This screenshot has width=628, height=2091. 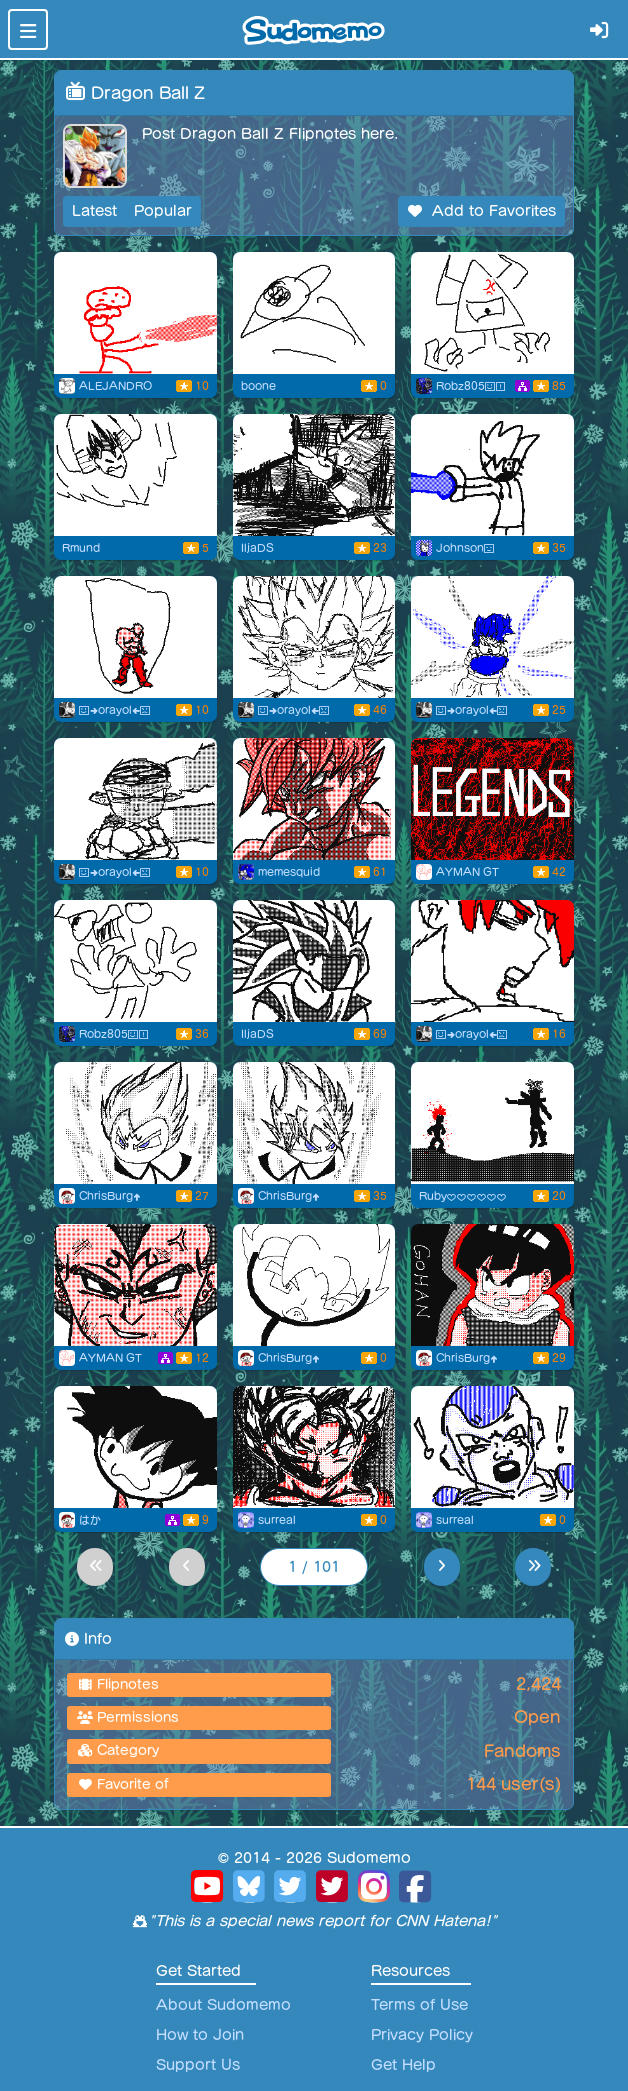 What do you see at coordinates (198, 2065) in the screenshot?
I see `Support Us` at bounding box center [198, 2065].